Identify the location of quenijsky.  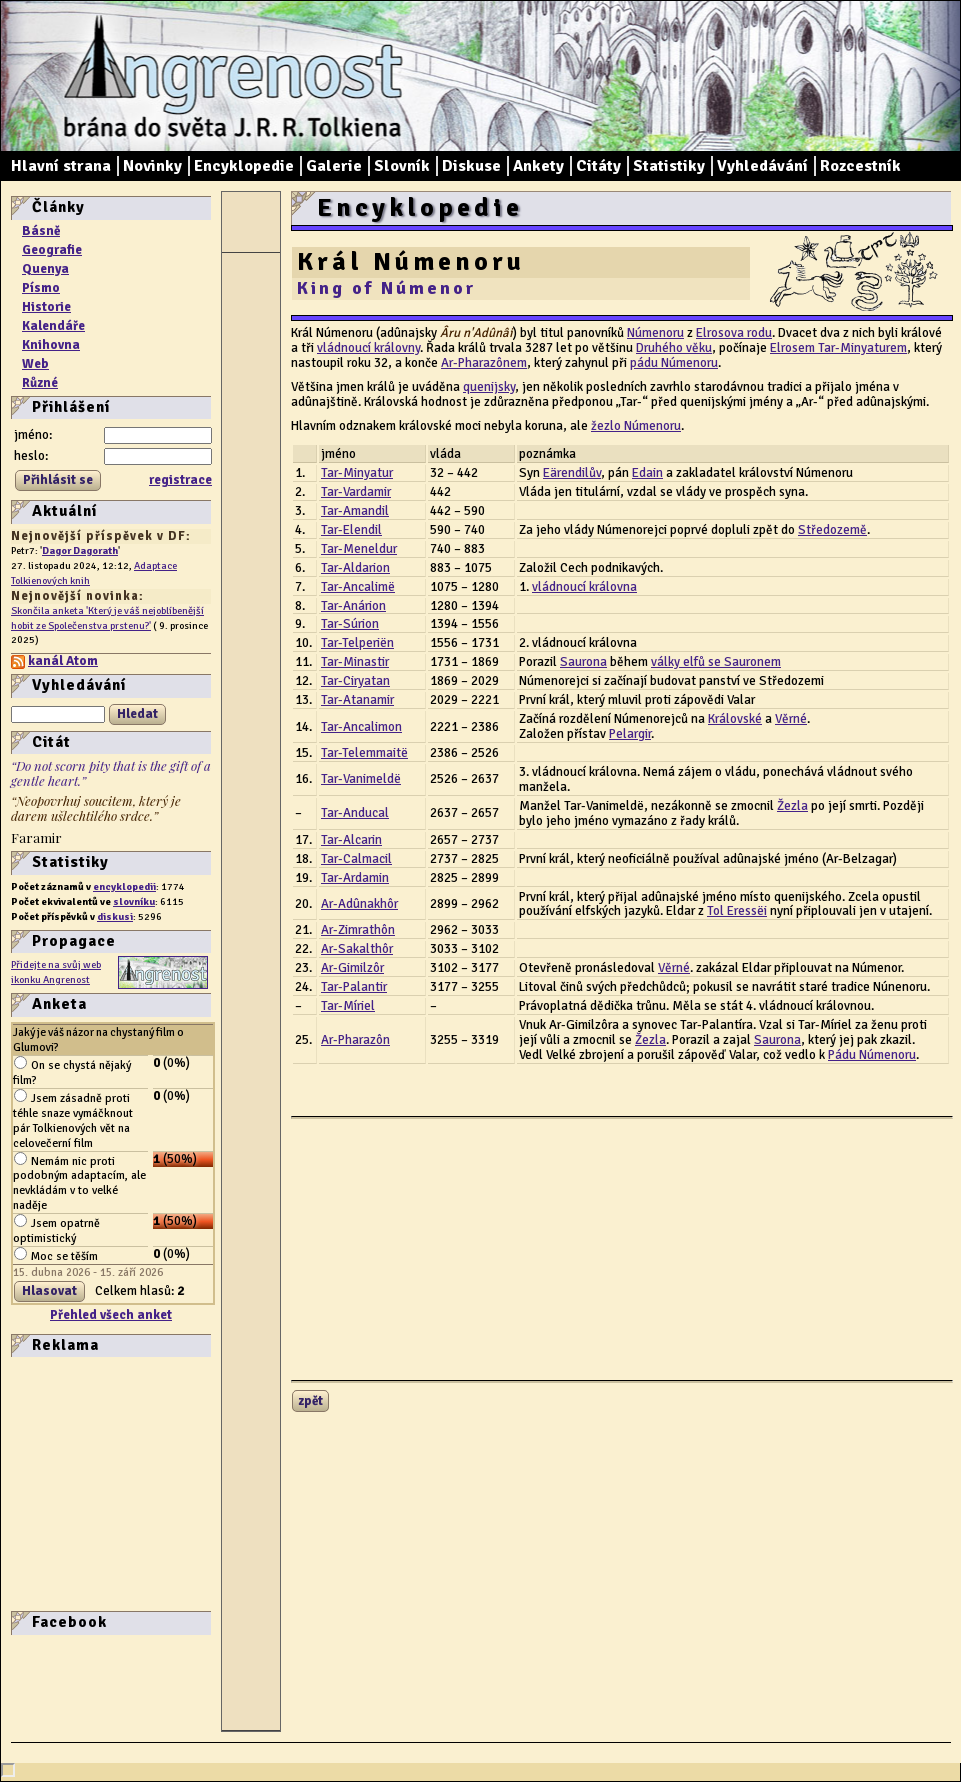
(489, 387).